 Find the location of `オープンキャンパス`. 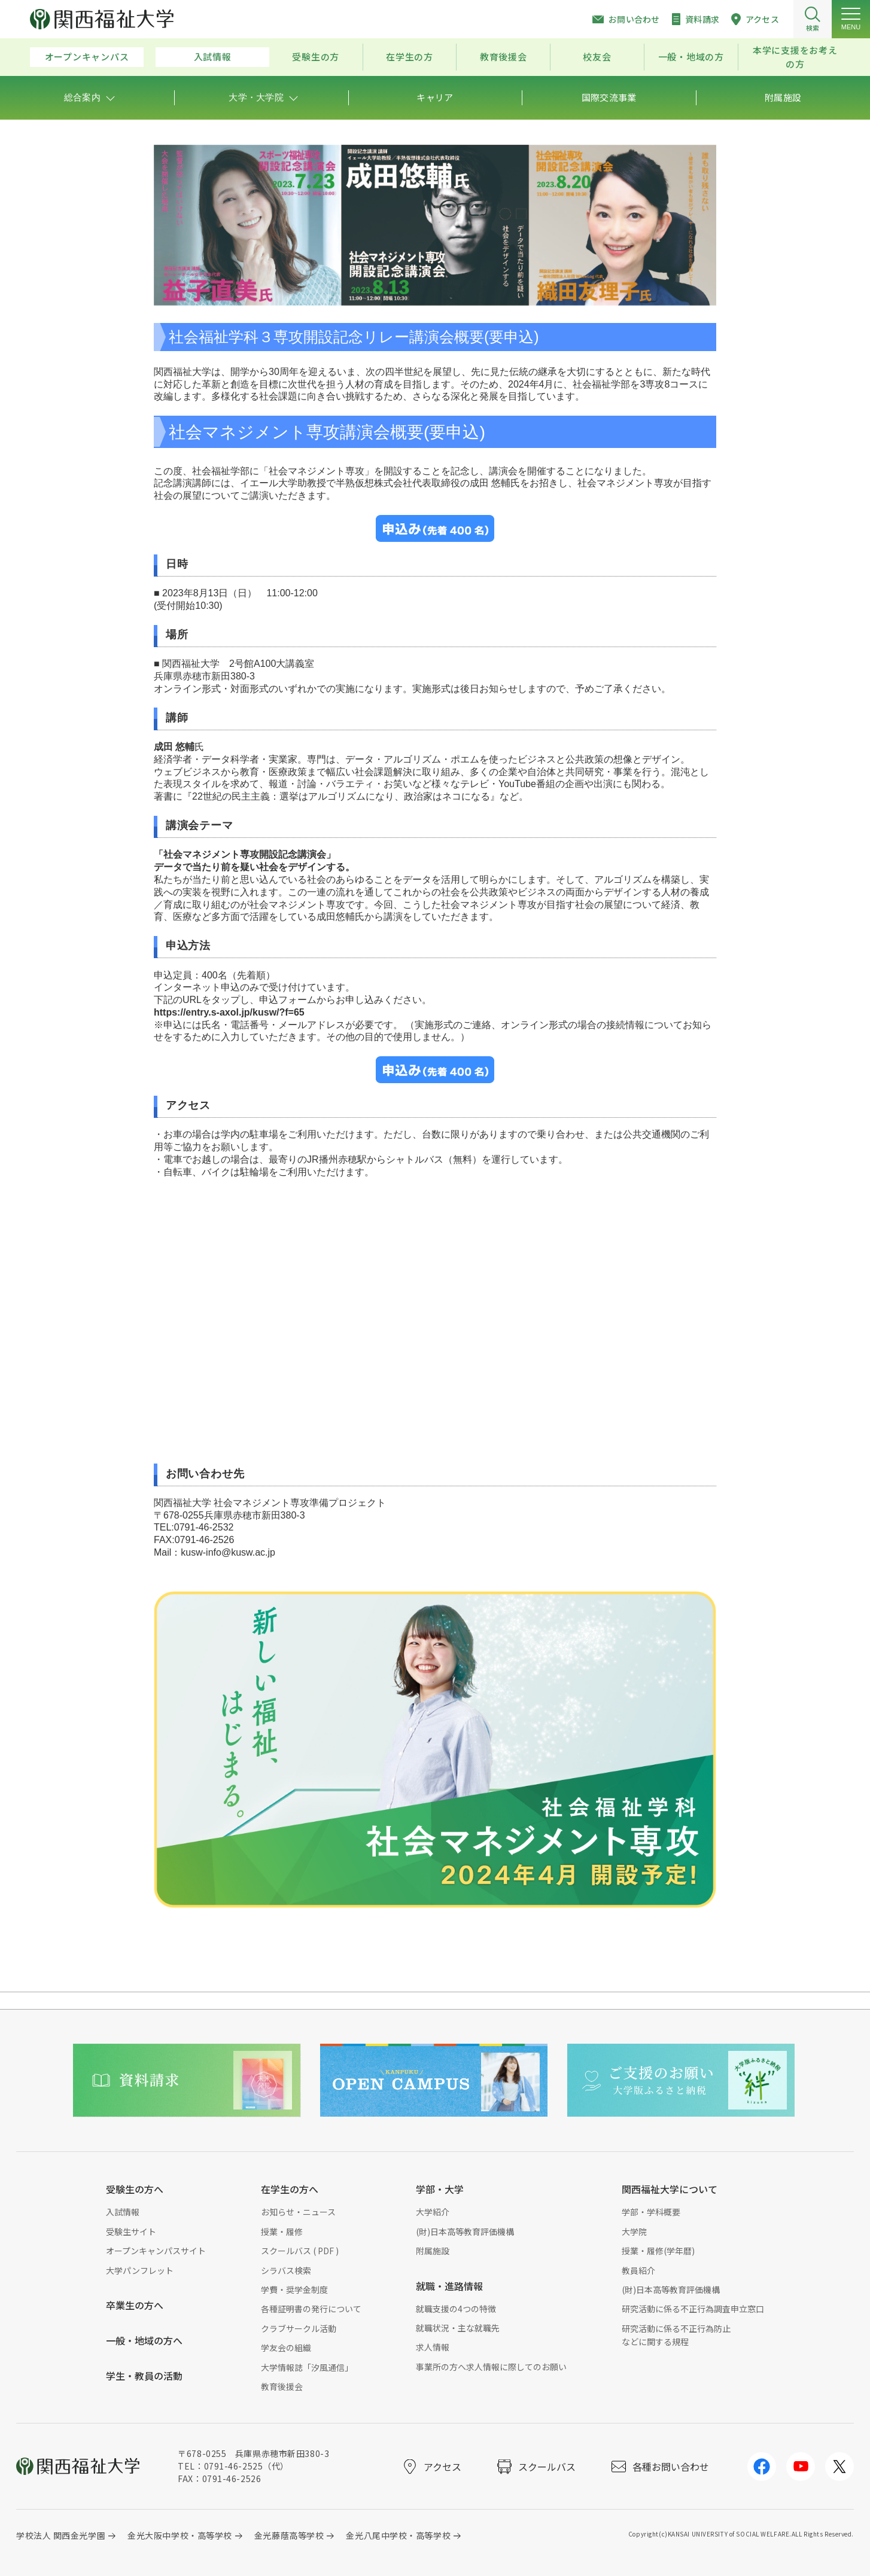

オープンキャンパス is located at coordinates (87, 56).